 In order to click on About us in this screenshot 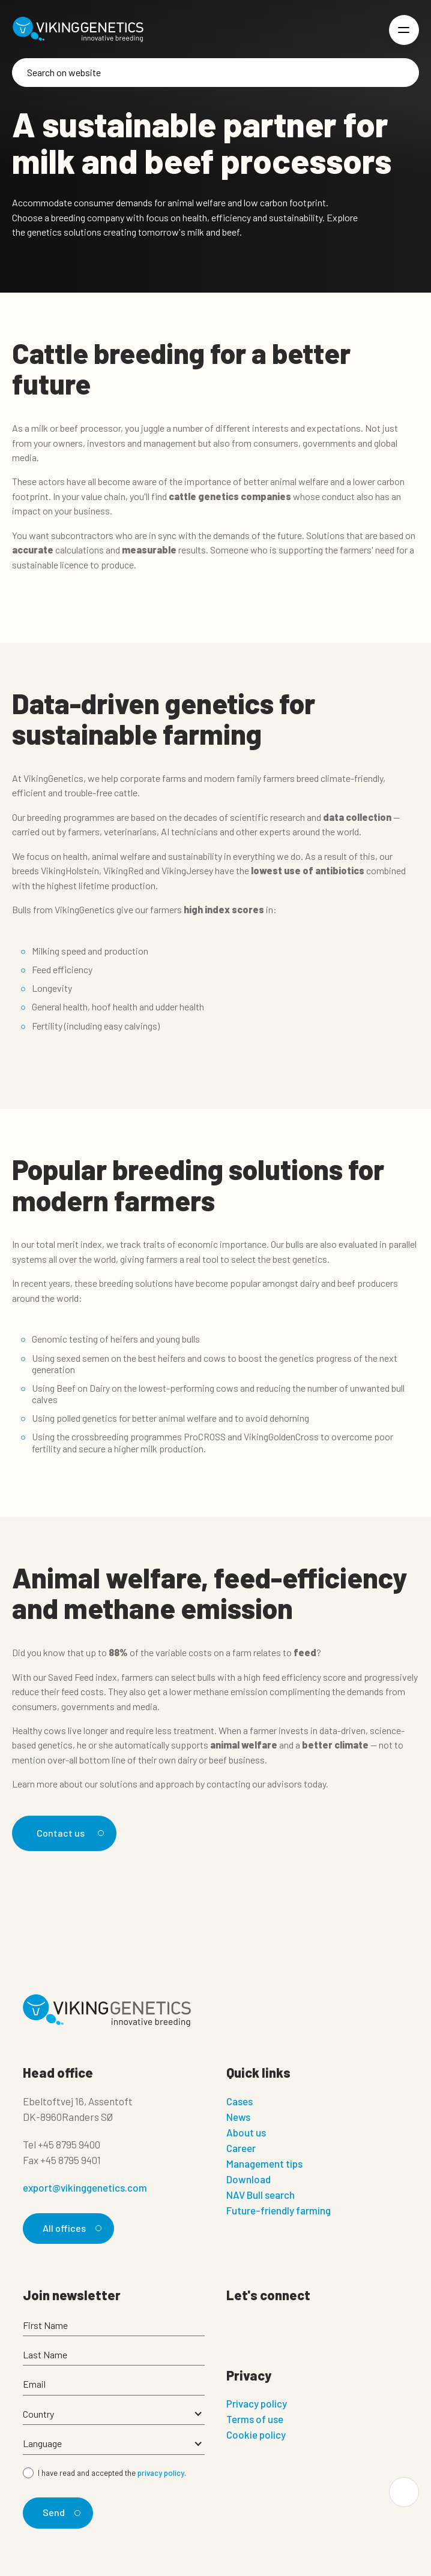, I will do `click(246, 2132)`.